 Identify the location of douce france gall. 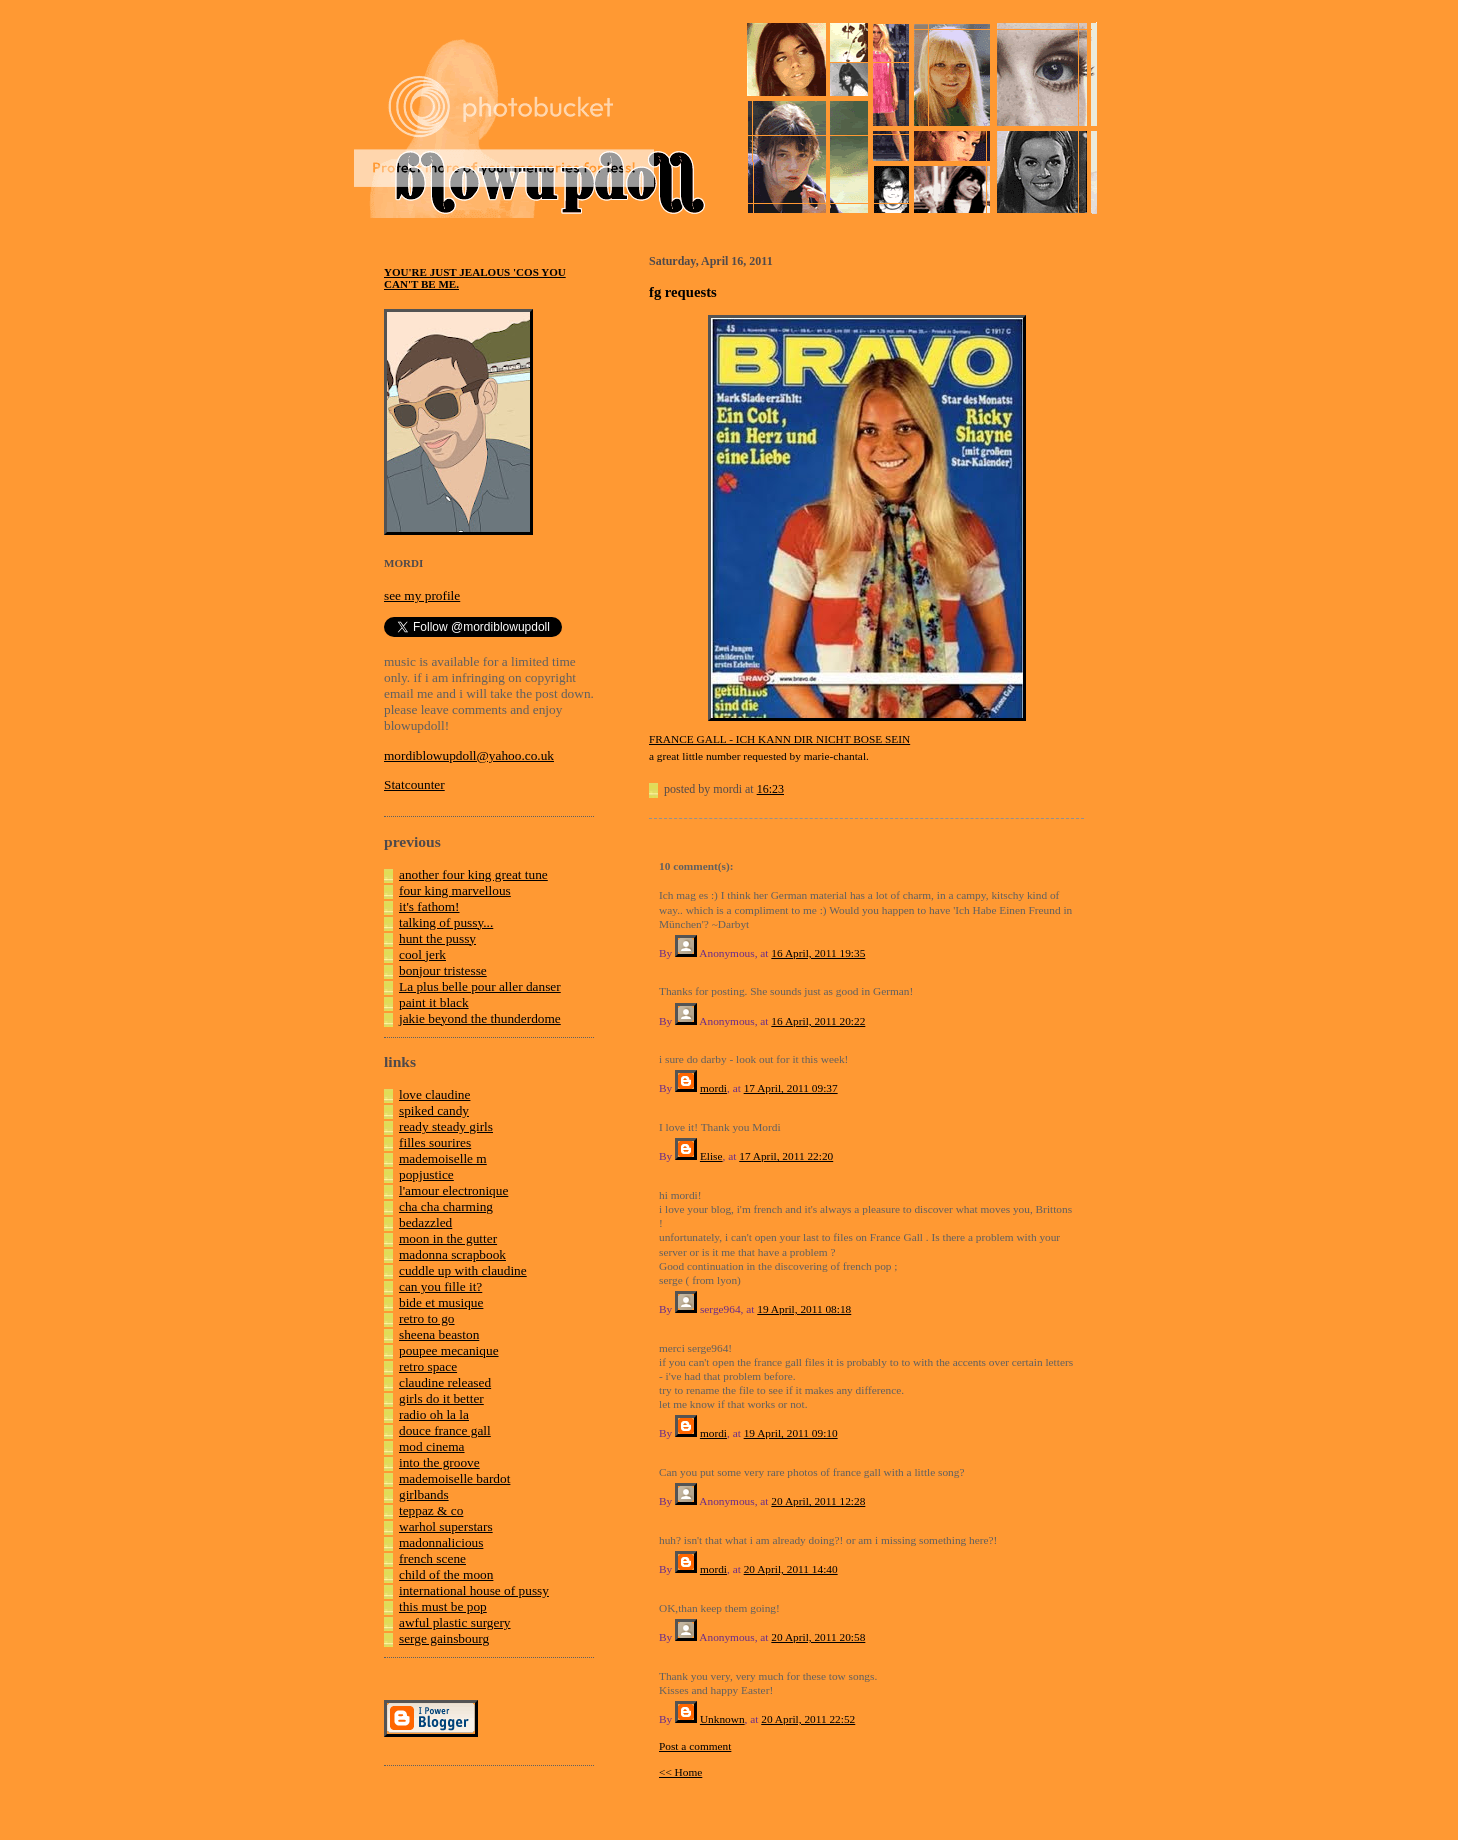
(445, 1430).